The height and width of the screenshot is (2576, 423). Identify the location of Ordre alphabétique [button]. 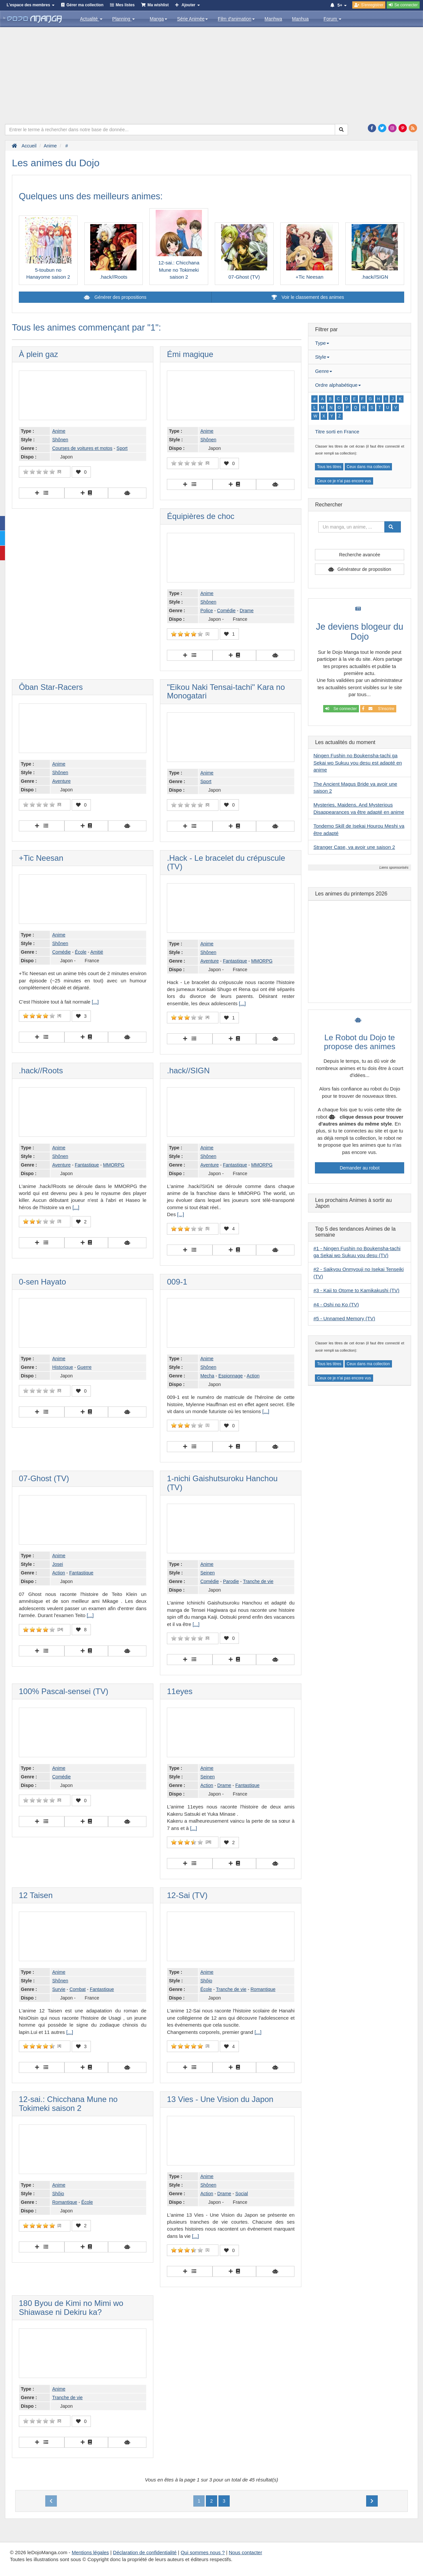
(338, 385).